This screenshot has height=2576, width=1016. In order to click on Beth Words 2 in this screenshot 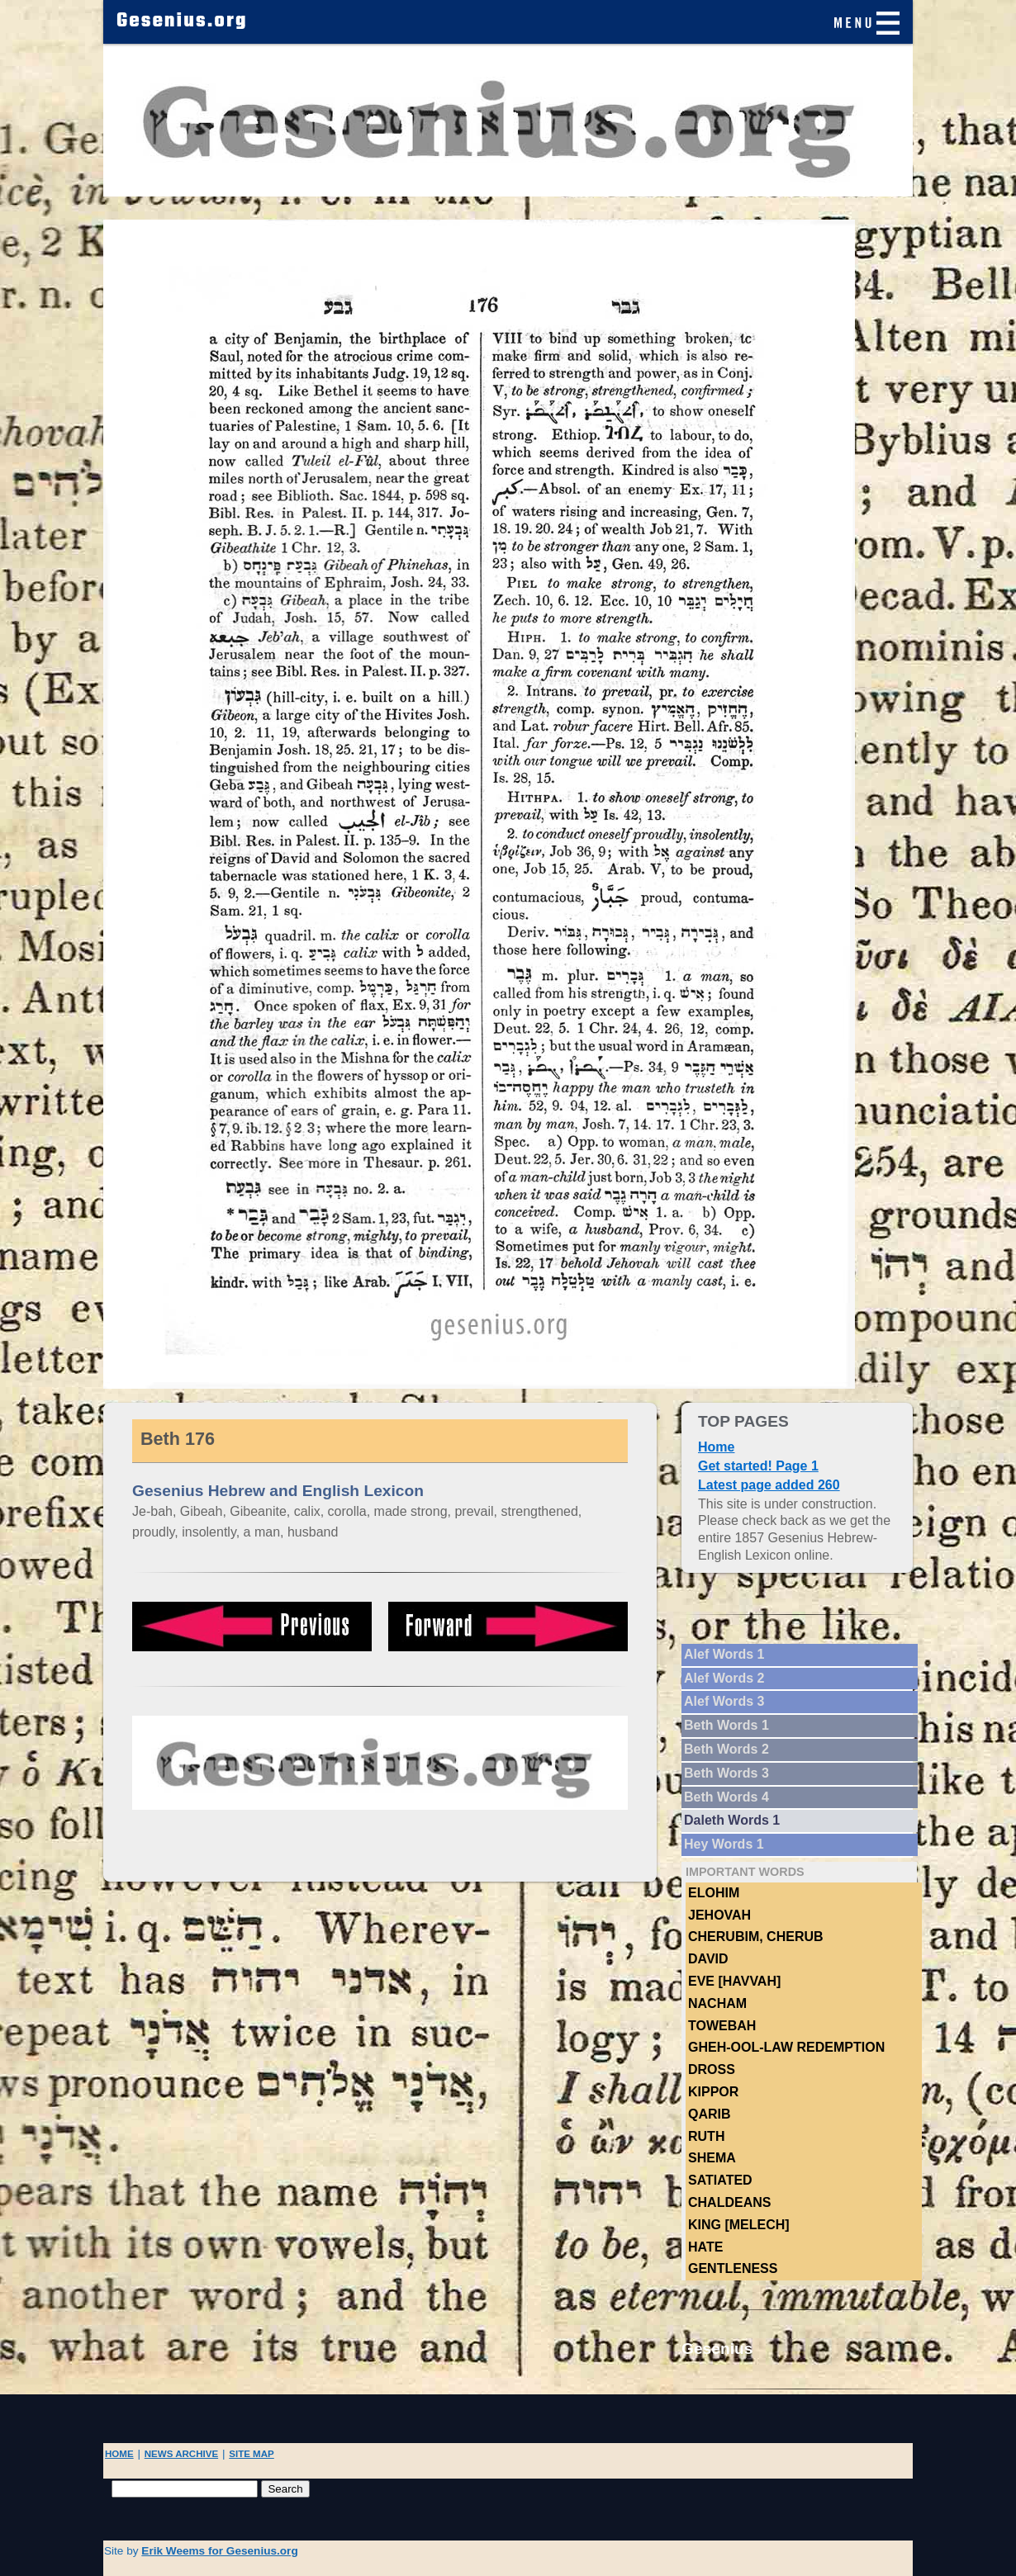, I will do `click(726, 1749)`.